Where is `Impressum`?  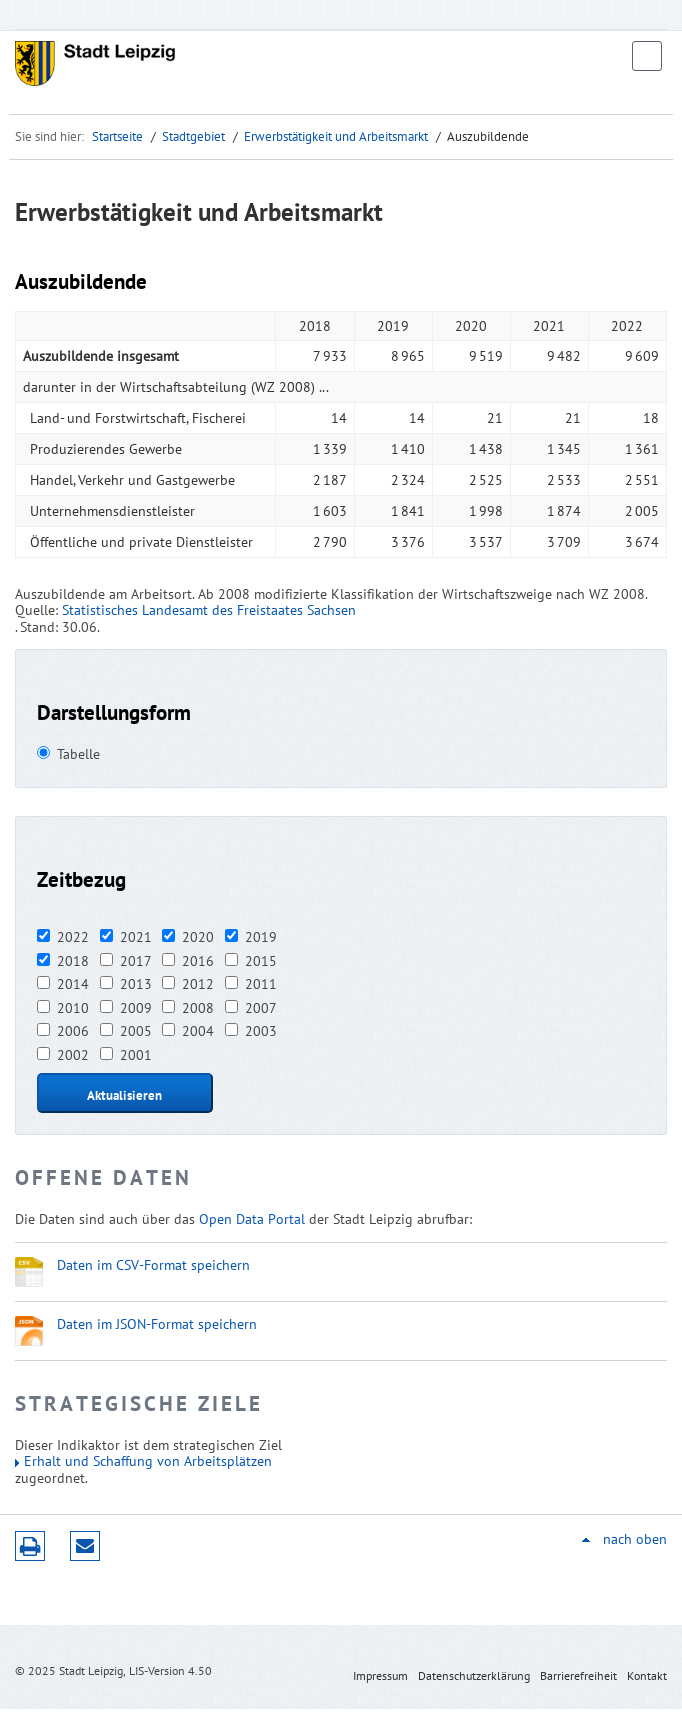 Impressum is located at coordinates (380, 1675).